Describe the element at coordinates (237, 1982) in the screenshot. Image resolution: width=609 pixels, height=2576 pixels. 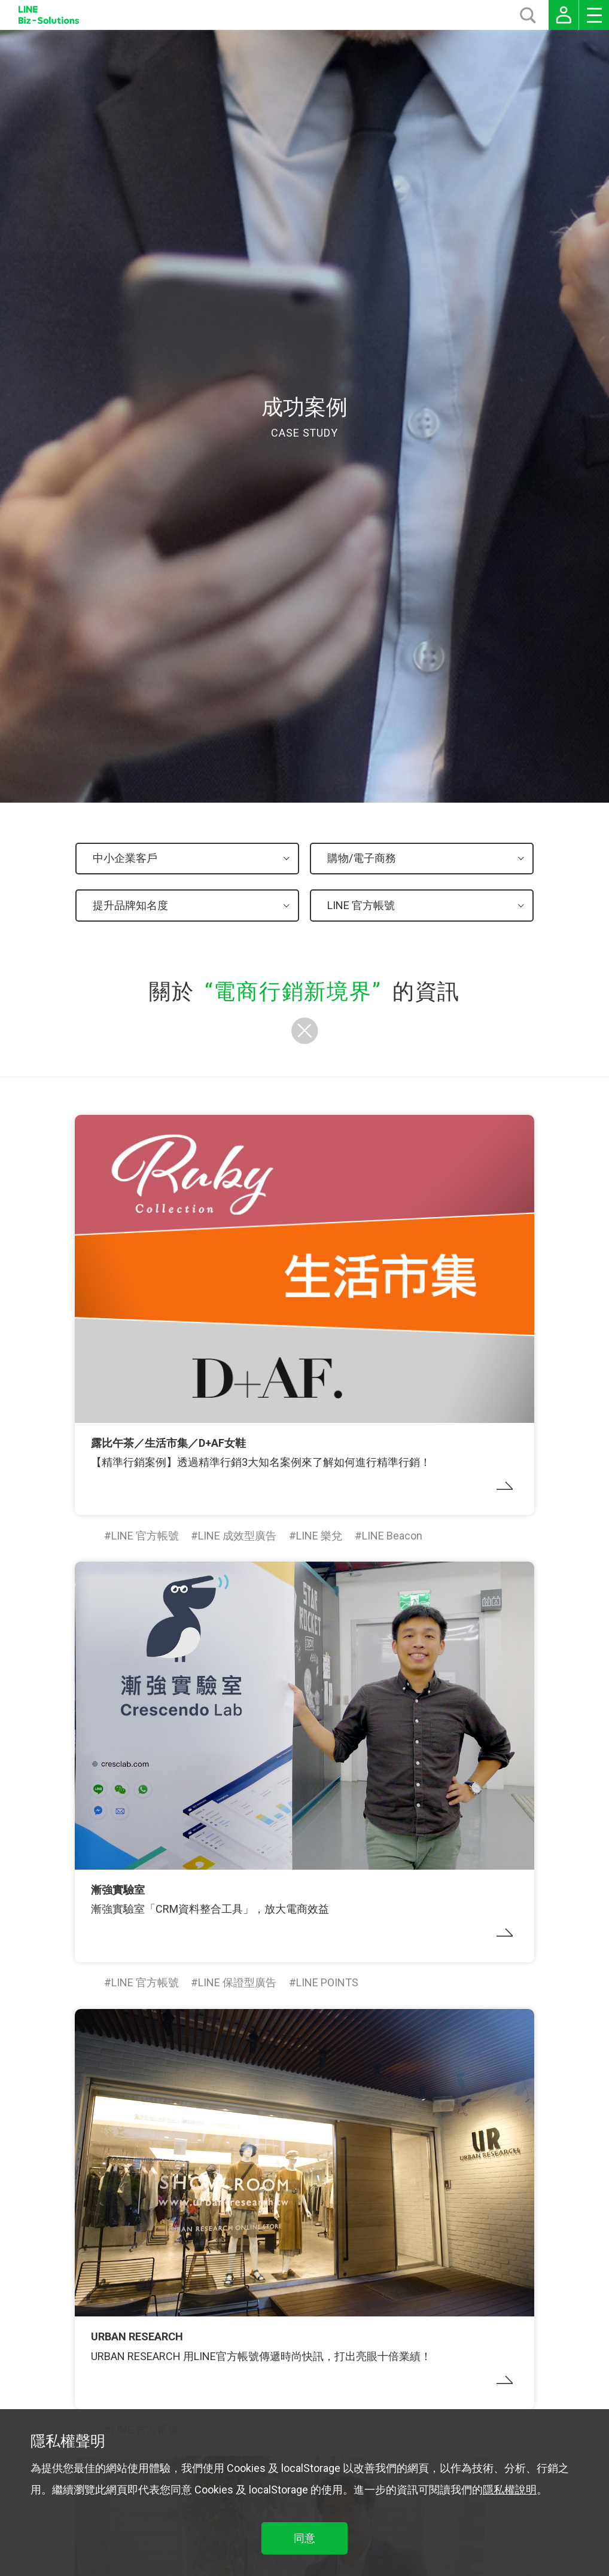
I see `LINE 保證型廣告` at that location.